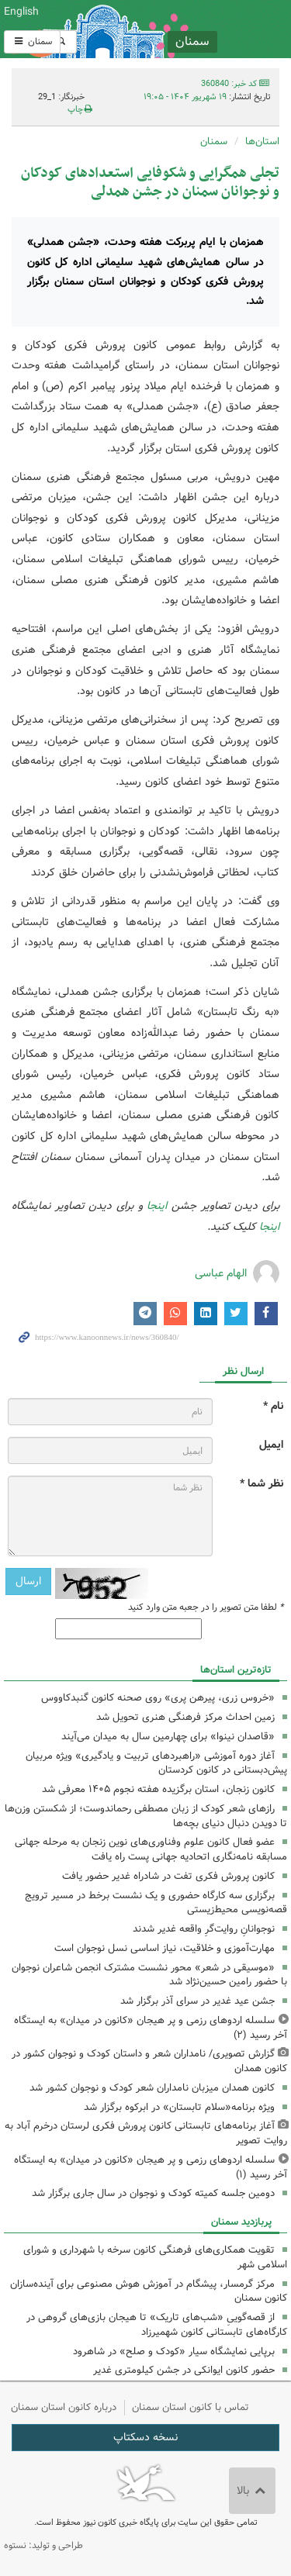 The width and height of the screenshot is (291, 2576). Describe the element at coordinates (164, 1948) in the screenshot. I see `مهارت‌آموزی و خلاقیت، نیاز اساسی نسل نوجوان است` at that location.